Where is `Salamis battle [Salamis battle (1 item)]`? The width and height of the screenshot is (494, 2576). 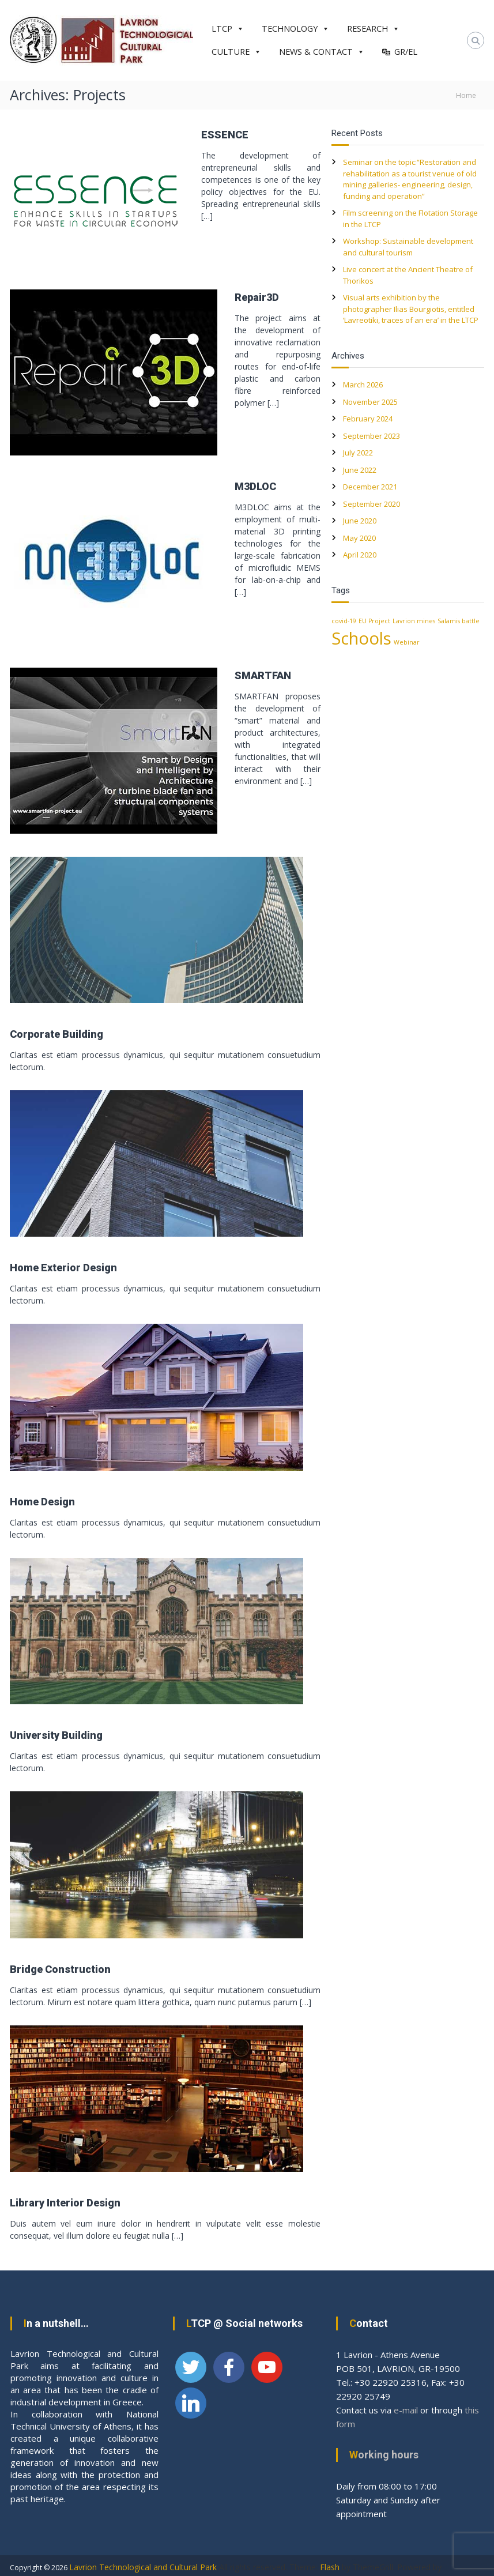 Salamis battle [Salamis battle (1 item)] is located at coordinates (459, 621).